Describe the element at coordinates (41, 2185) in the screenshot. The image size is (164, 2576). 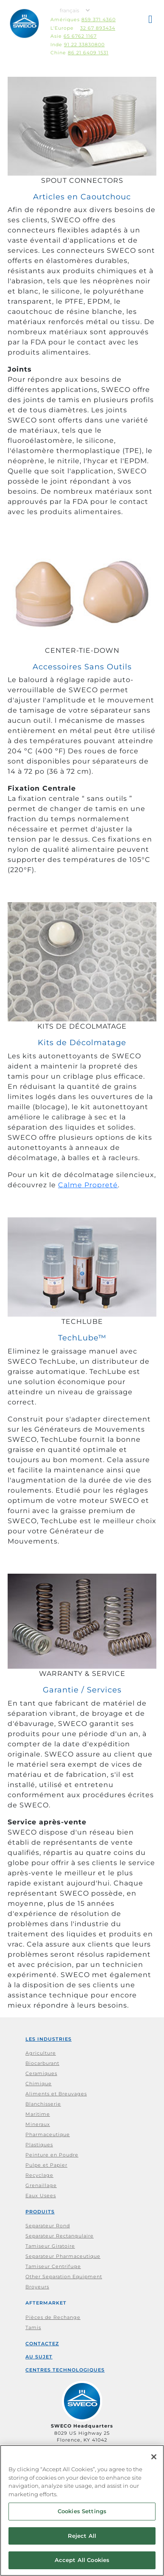
I see `Grenaillage` at that location.